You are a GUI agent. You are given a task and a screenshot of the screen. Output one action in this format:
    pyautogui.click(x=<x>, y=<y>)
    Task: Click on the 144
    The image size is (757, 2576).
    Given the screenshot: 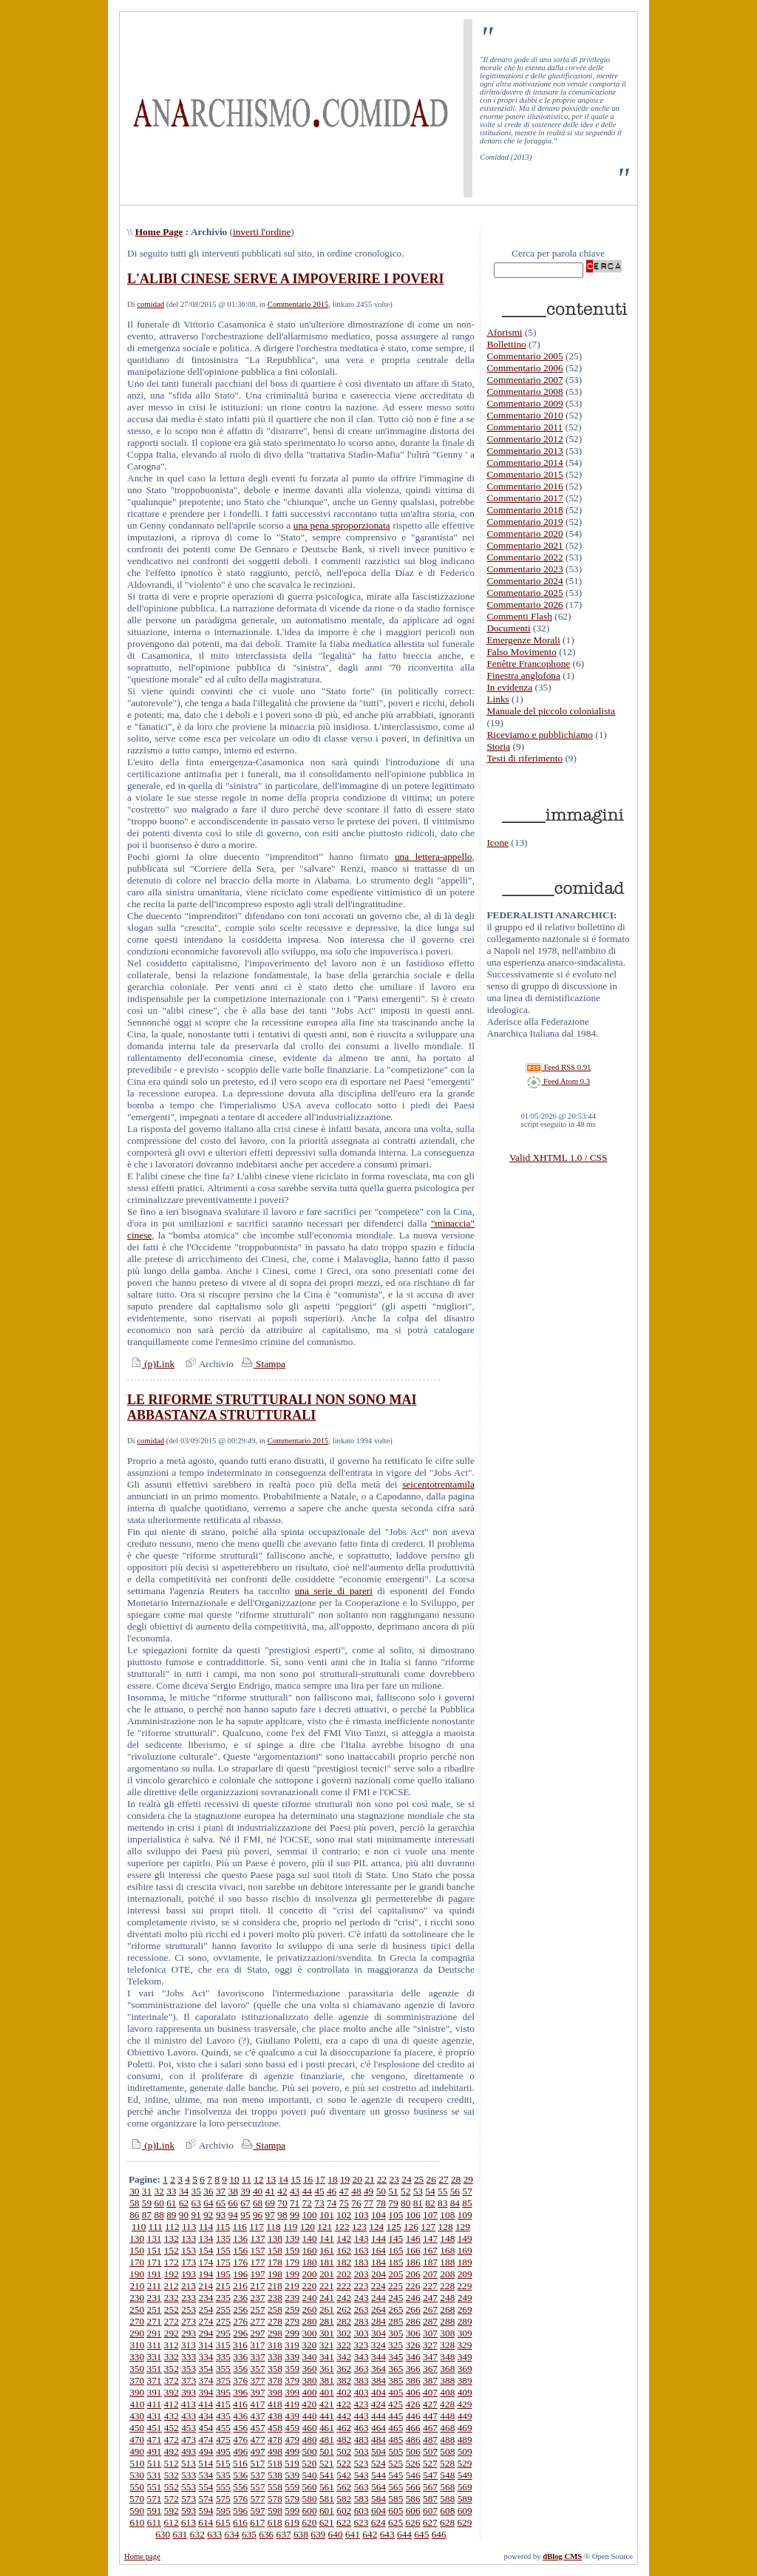 What is the action you would take?
    pyautogui.click(x=378, y=2238)
    